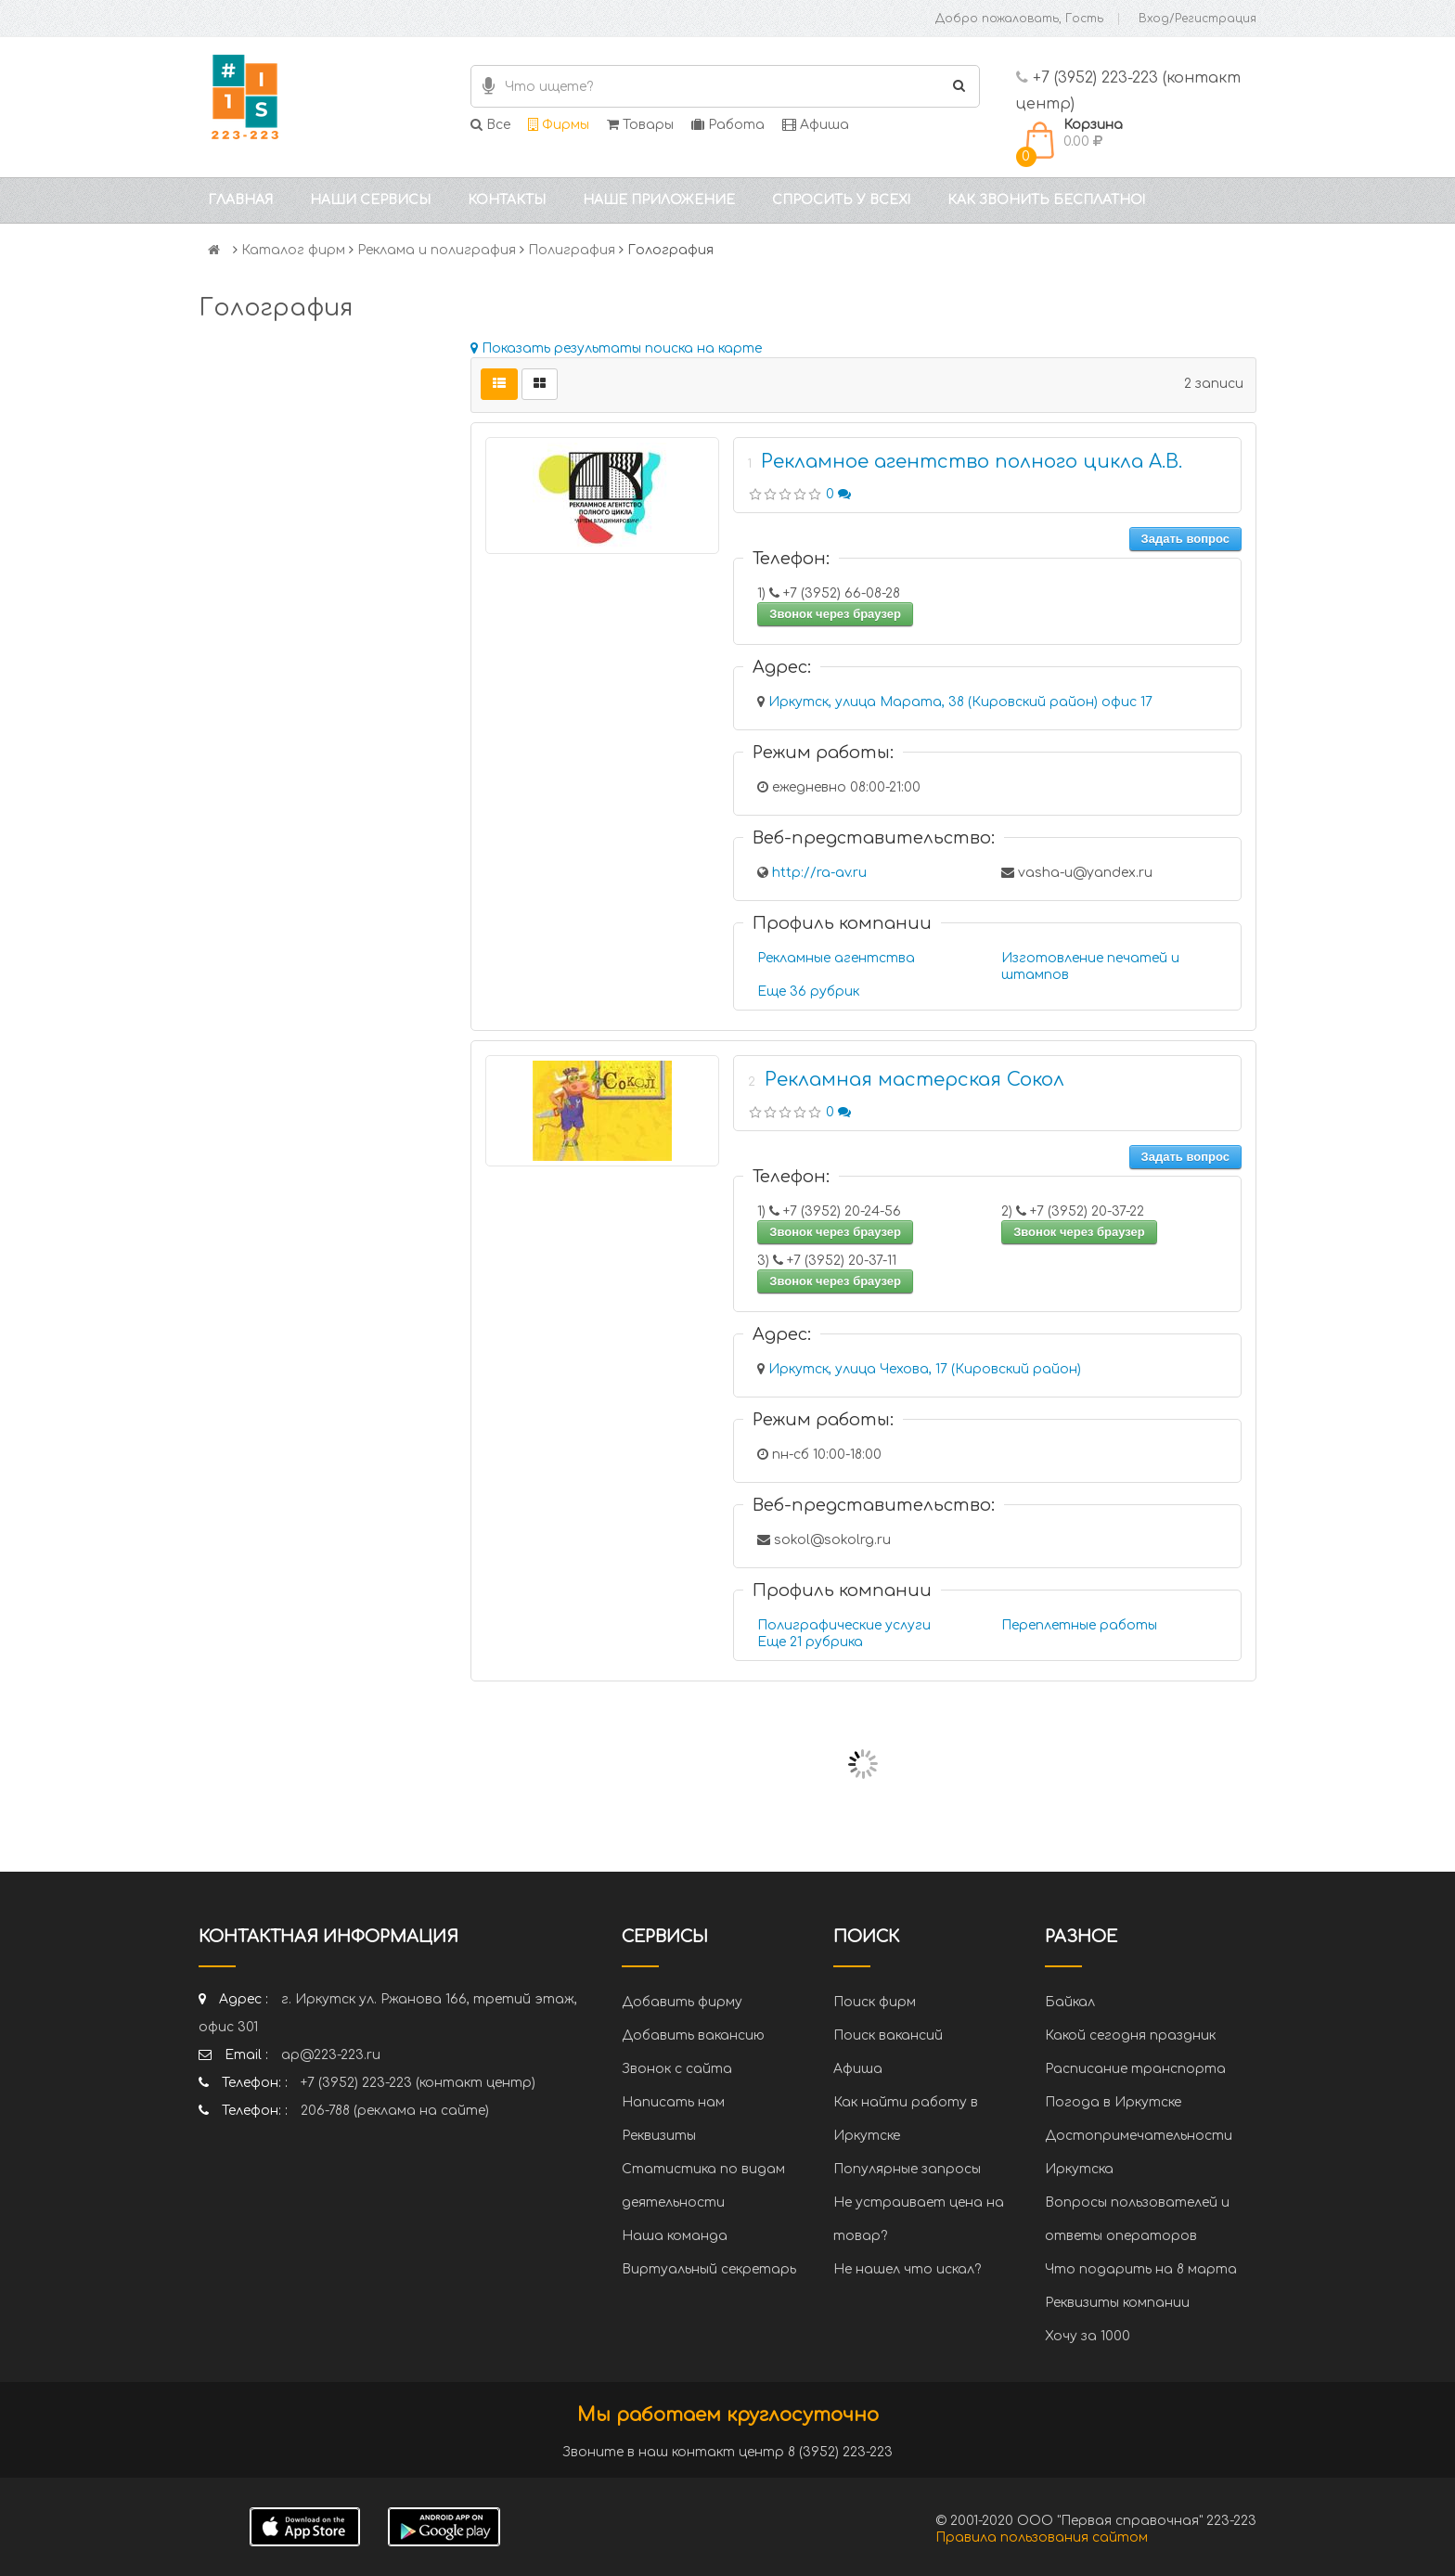 This screenshot has width=1455, height=2576. What do you see at coordinates (1130, 2035) in the screenshot?
I see `Какой сегодня праздник` at bounding box center [1130, 2035].